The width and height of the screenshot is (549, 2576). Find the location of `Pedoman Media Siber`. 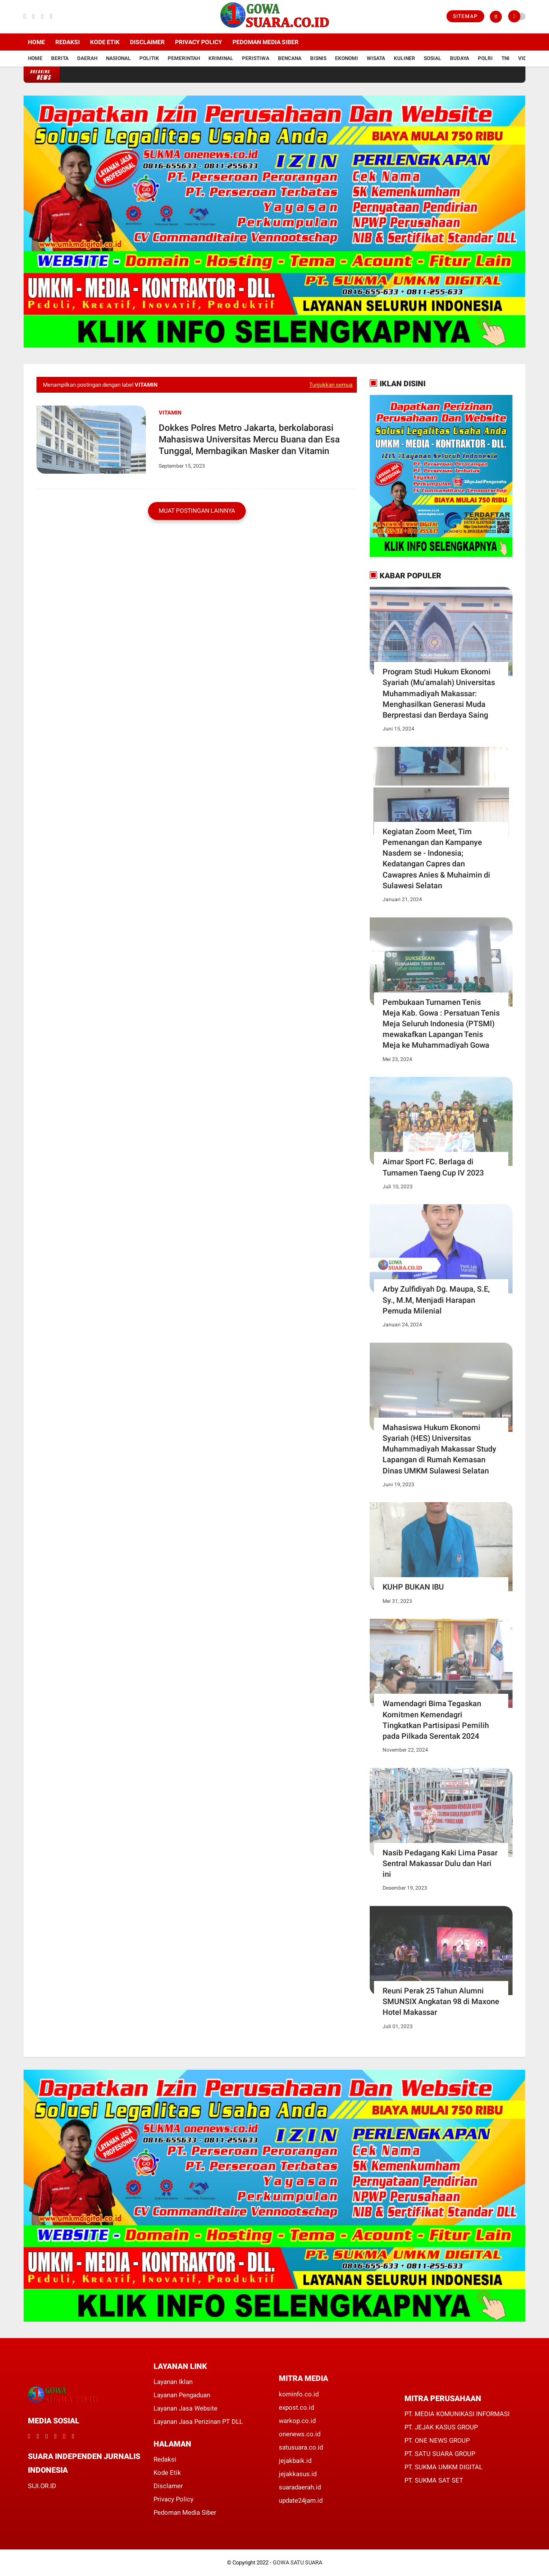

Pedoman Media Siber is located at coordinates (265, 42).